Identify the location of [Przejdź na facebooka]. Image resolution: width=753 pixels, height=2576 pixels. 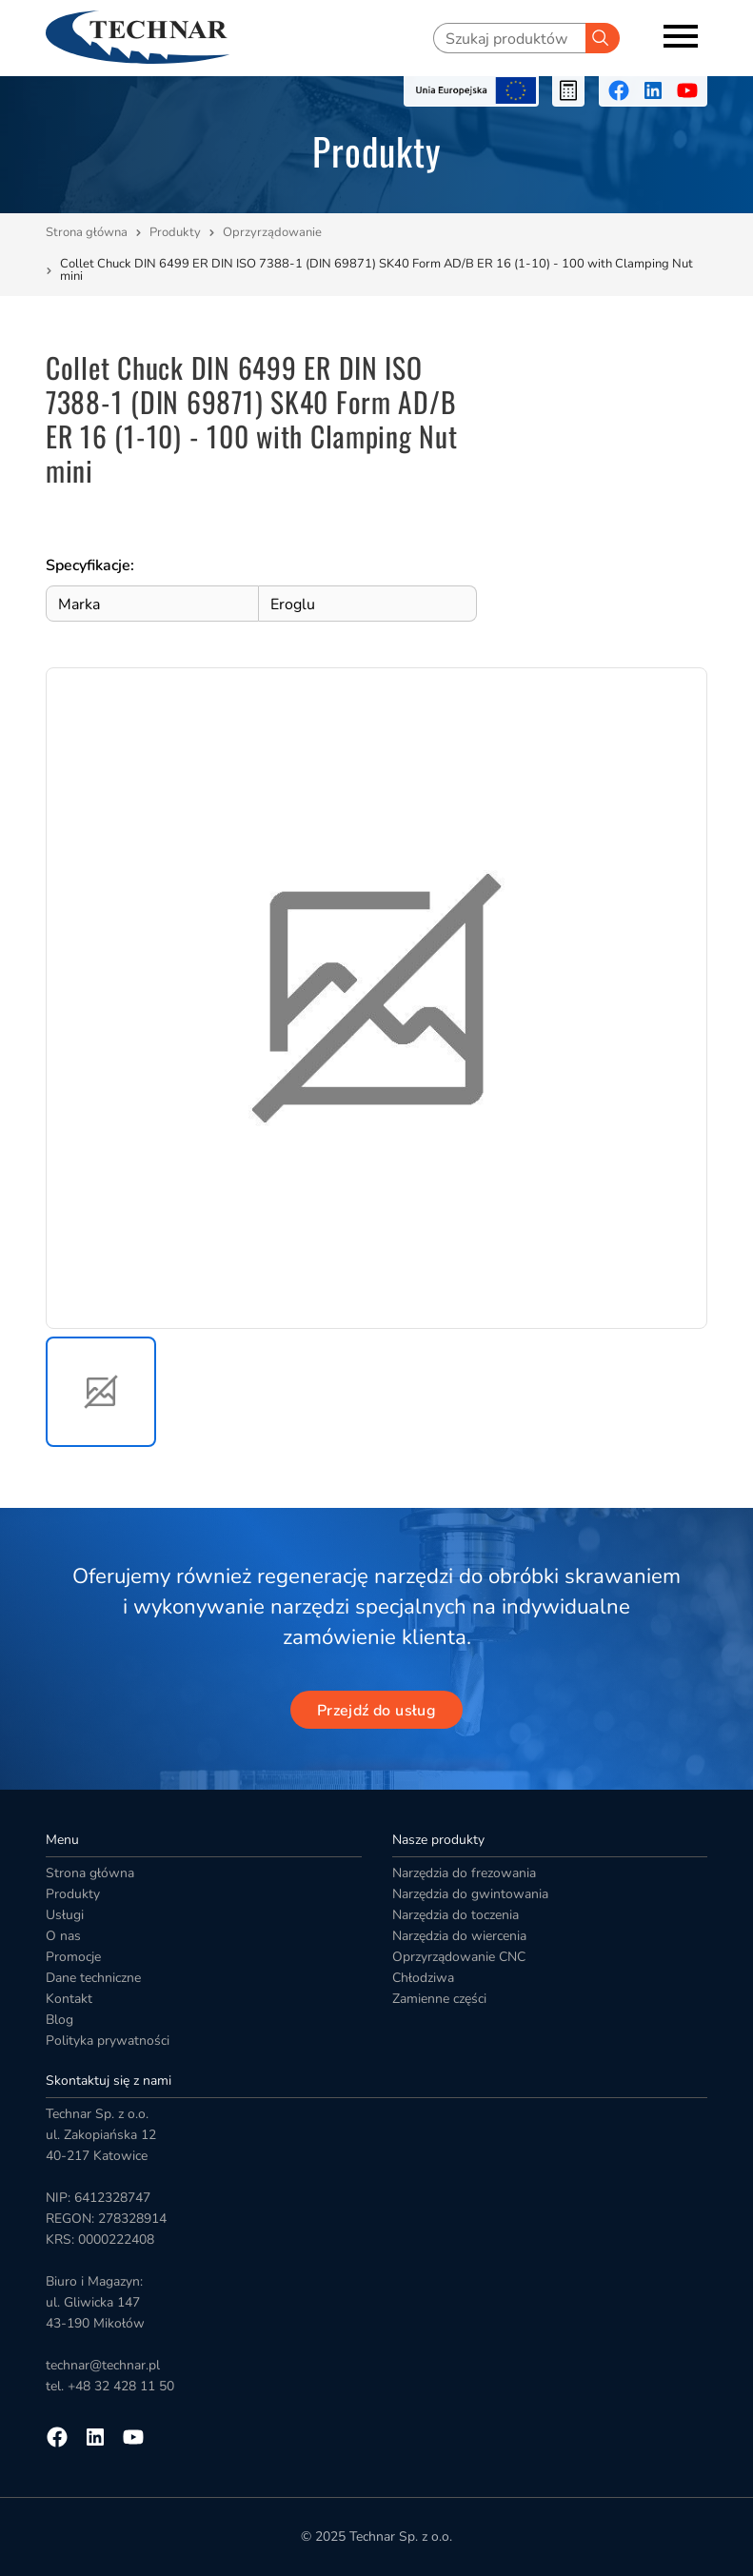
(619, 90).